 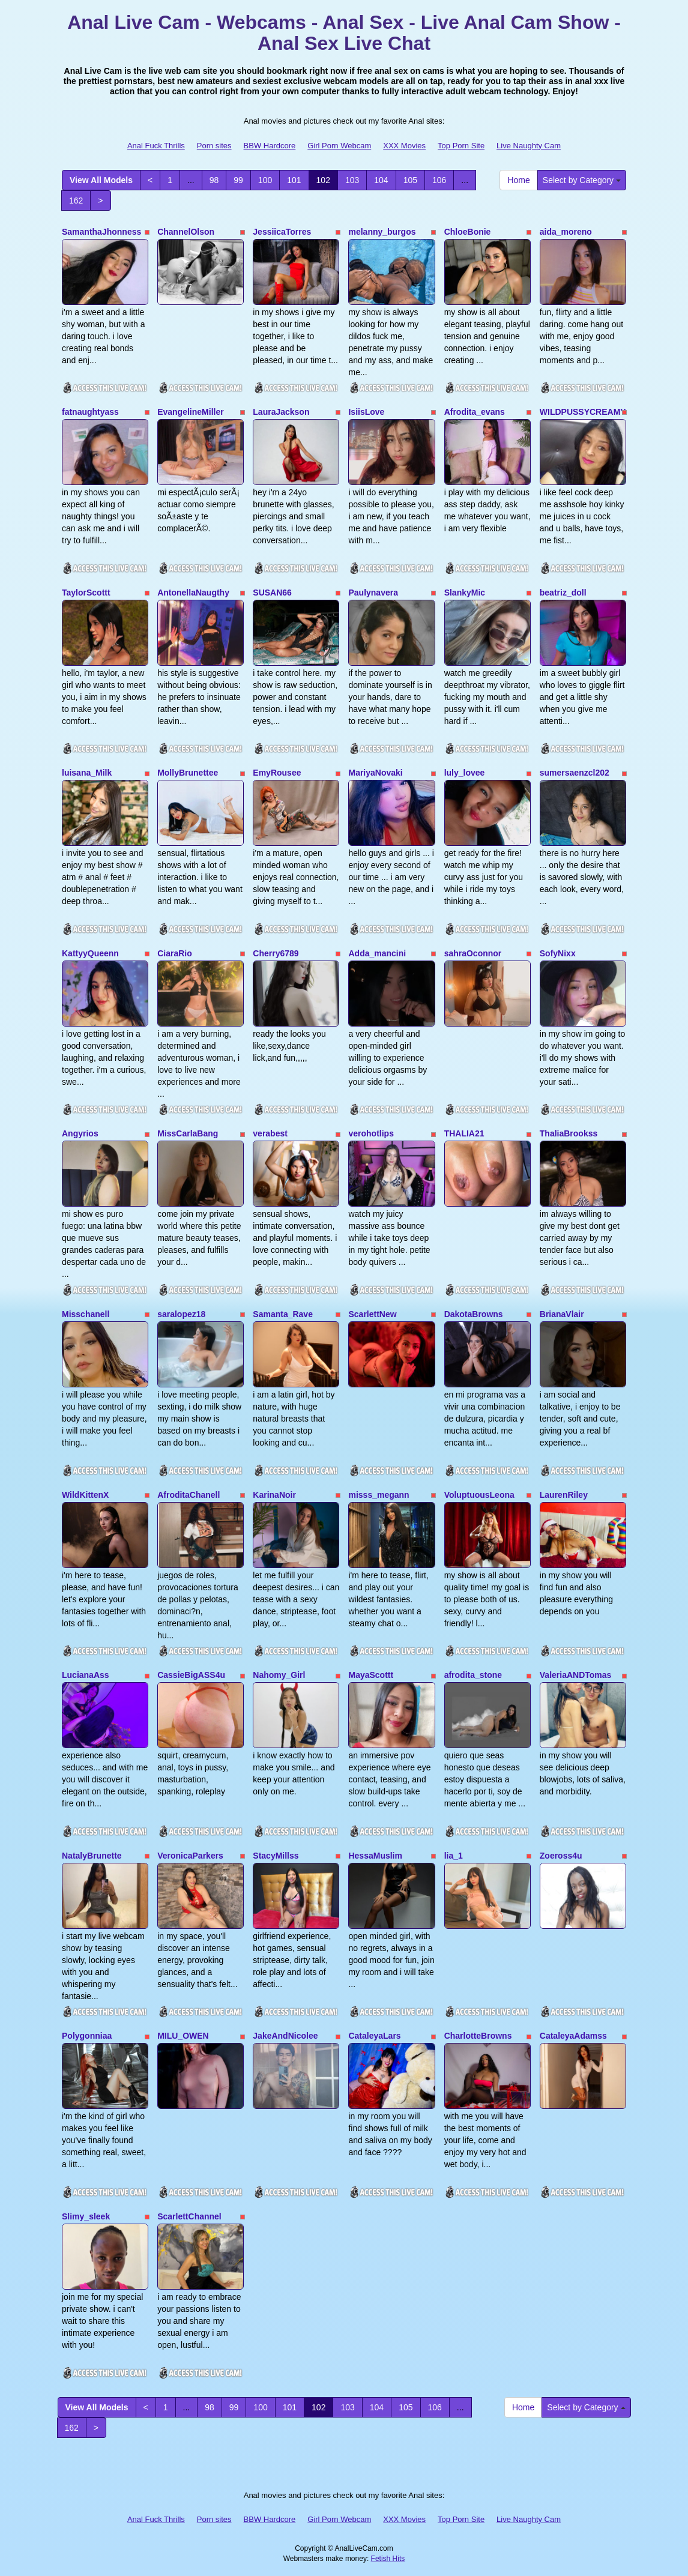 What do you see at coordinates (473, 1675) in the screenshot?
I see `afrodita_stone` at bounding box center [473, 1675].